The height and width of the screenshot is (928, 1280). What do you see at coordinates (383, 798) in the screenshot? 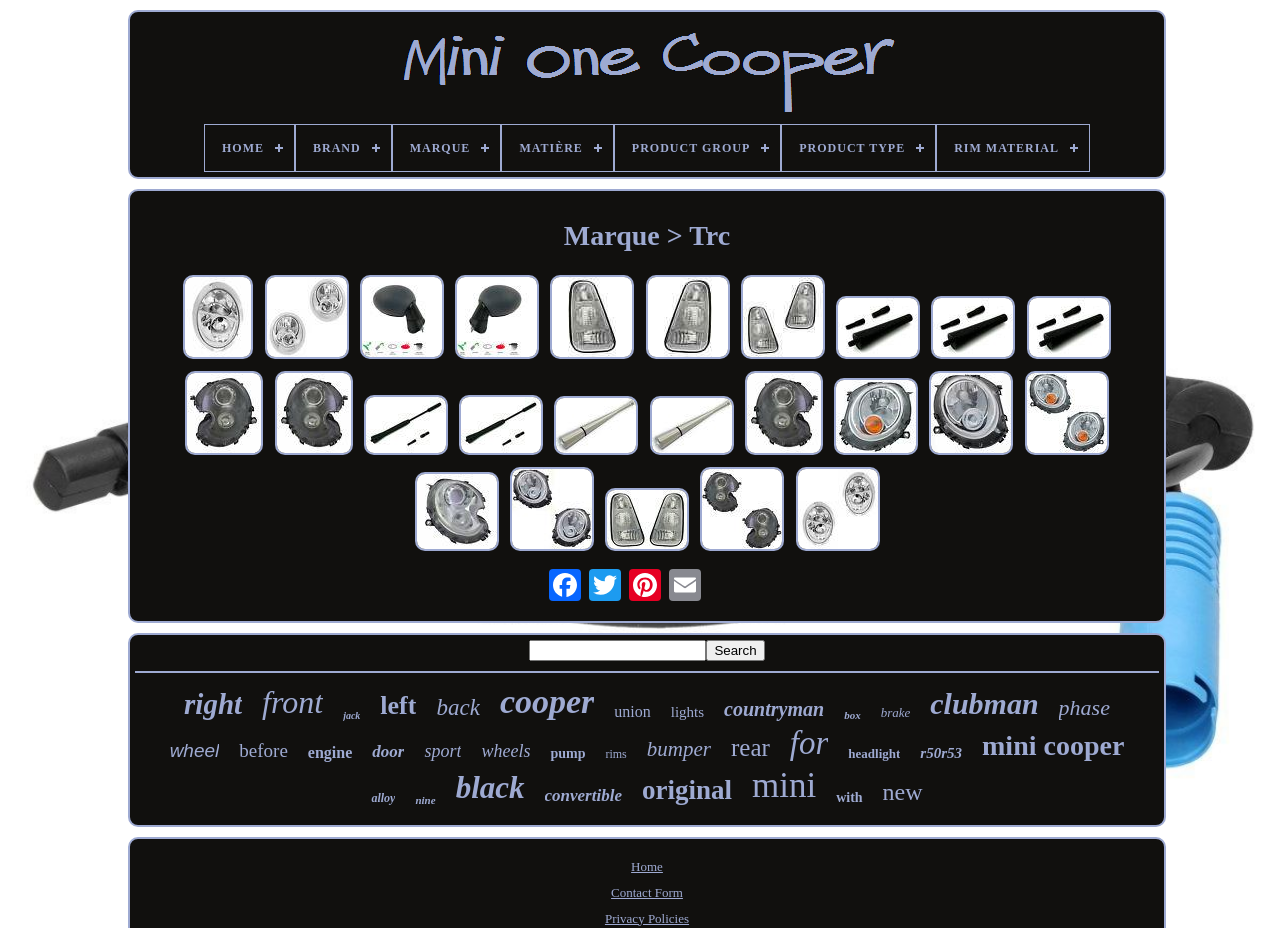
I see `alloy` at bounding box center [383, 798].